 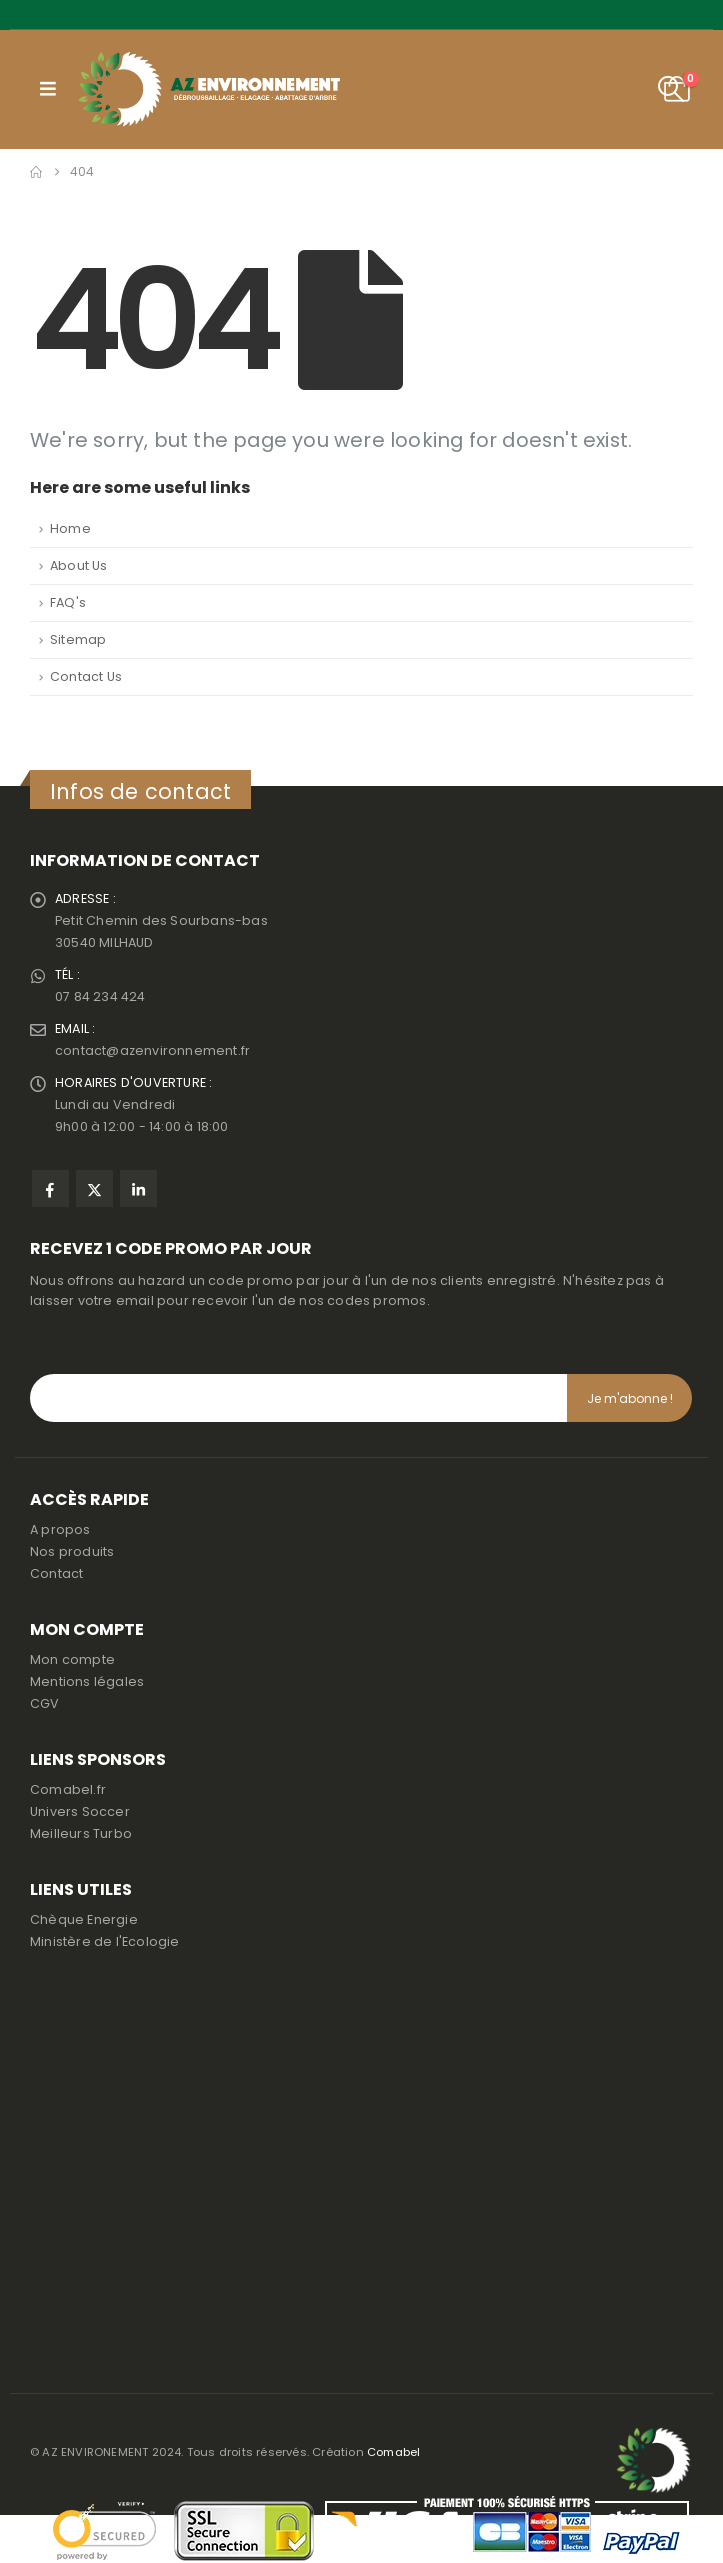 What do you see at coordinates (393, 2452) in the screenshot?
I see `Comabel` at bounding box center [393, 2452].